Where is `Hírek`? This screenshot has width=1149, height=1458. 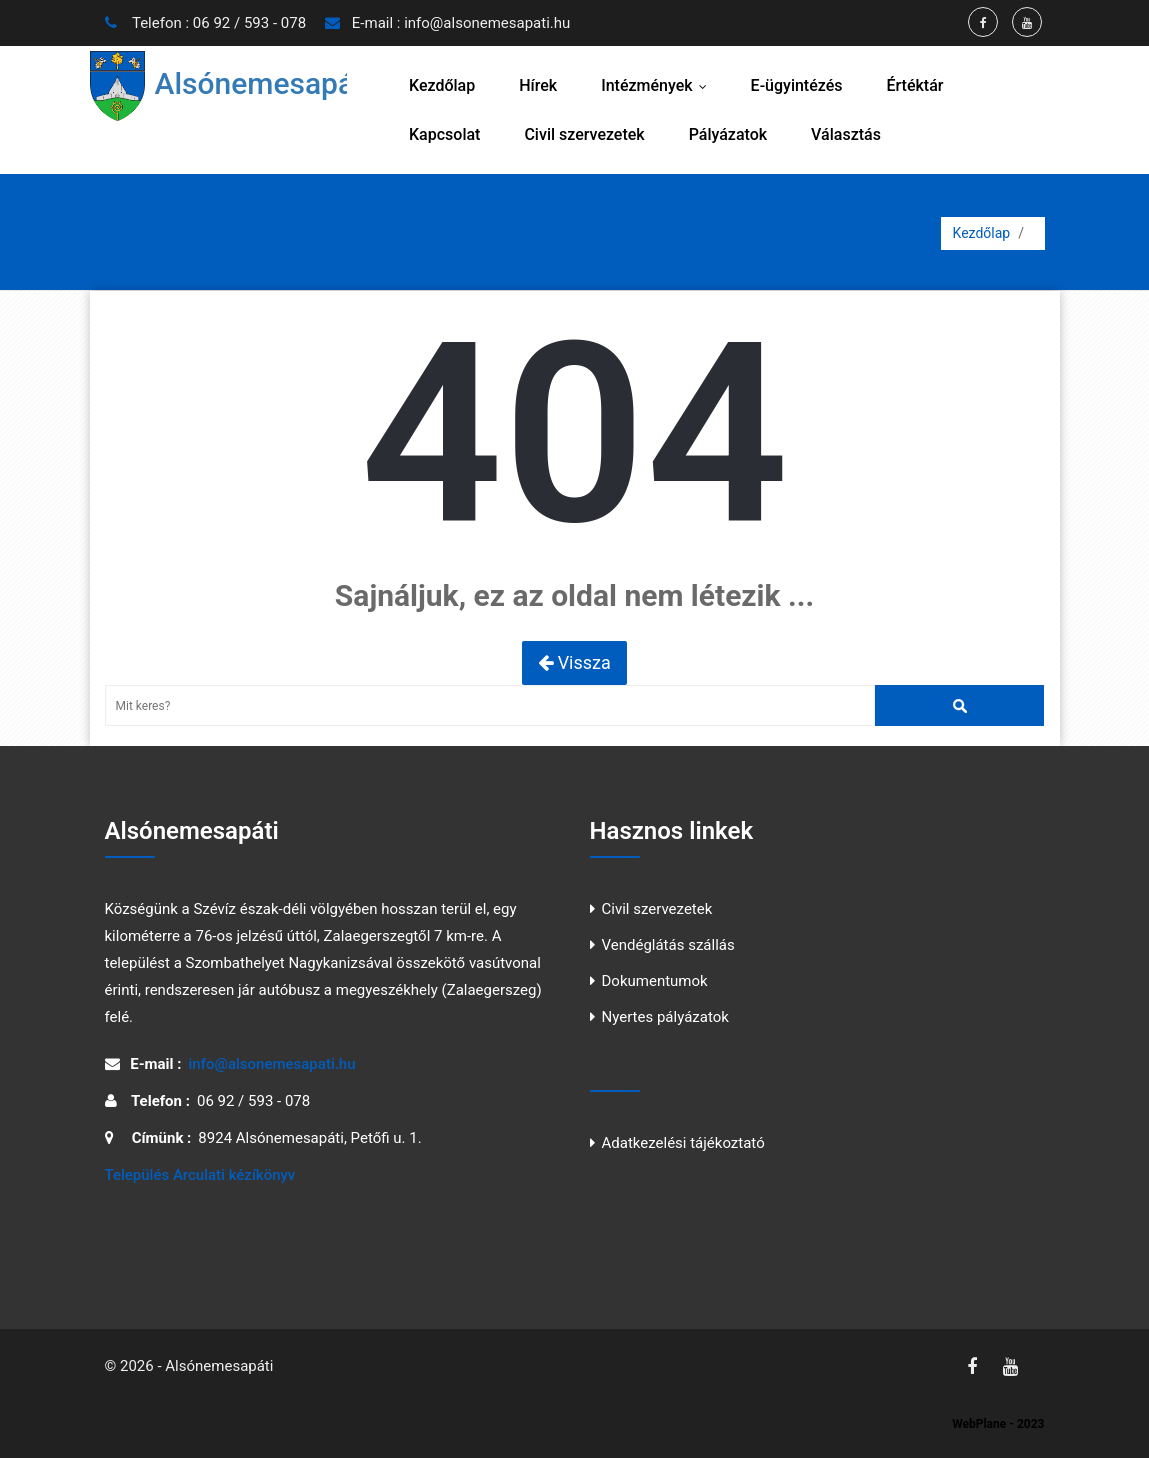 Hírek is located at coordinates (538, 85).